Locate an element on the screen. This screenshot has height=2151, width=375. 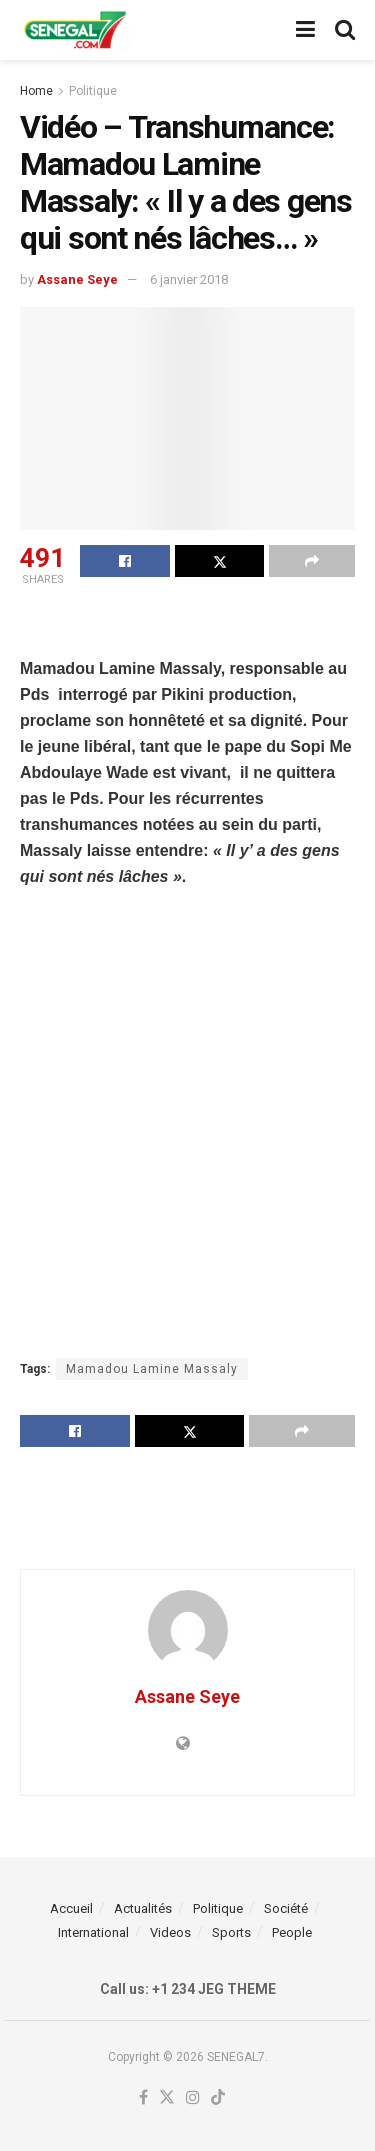
[Find us on Twitter] is located at coordinates (167, 2098).